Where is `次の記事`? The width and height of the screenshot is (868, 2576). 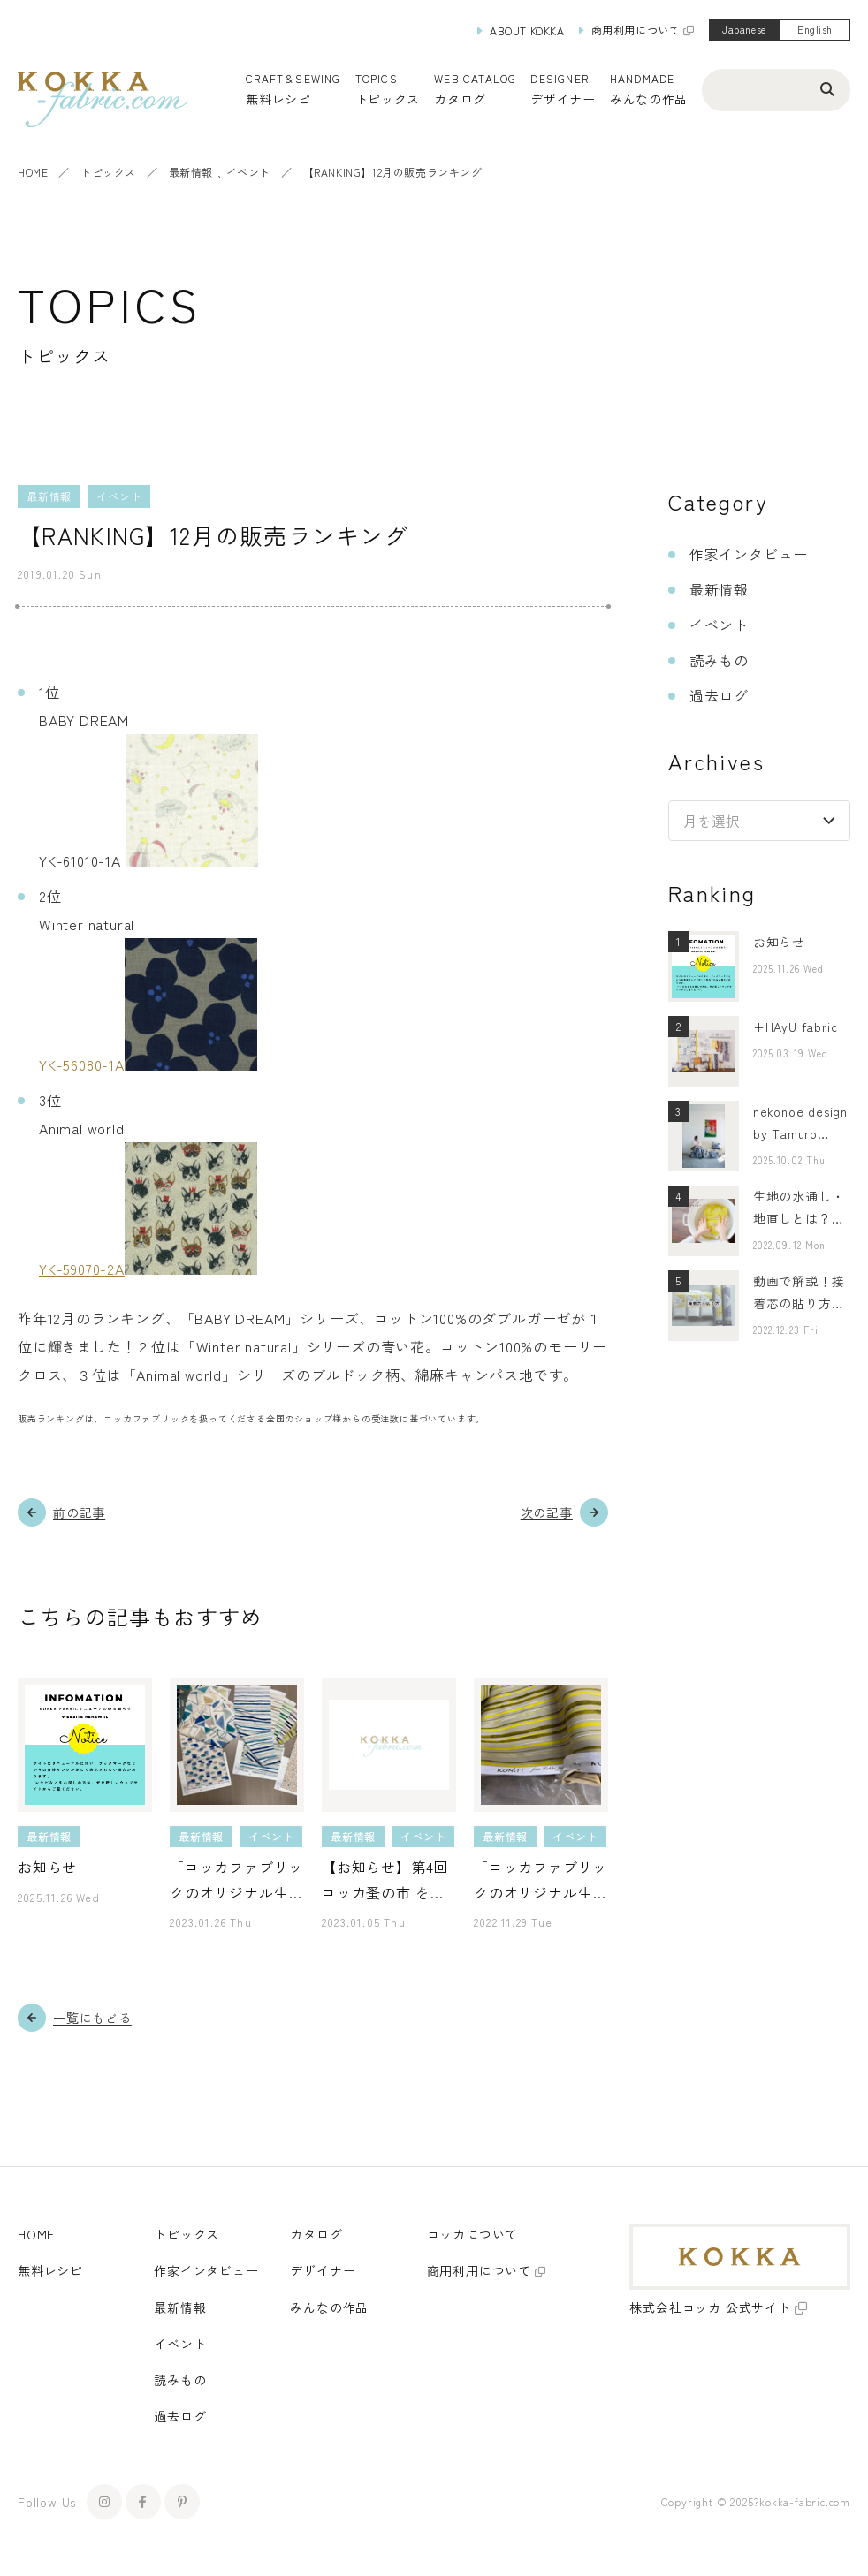
次の記事 is located at coordinates (547, 1512).